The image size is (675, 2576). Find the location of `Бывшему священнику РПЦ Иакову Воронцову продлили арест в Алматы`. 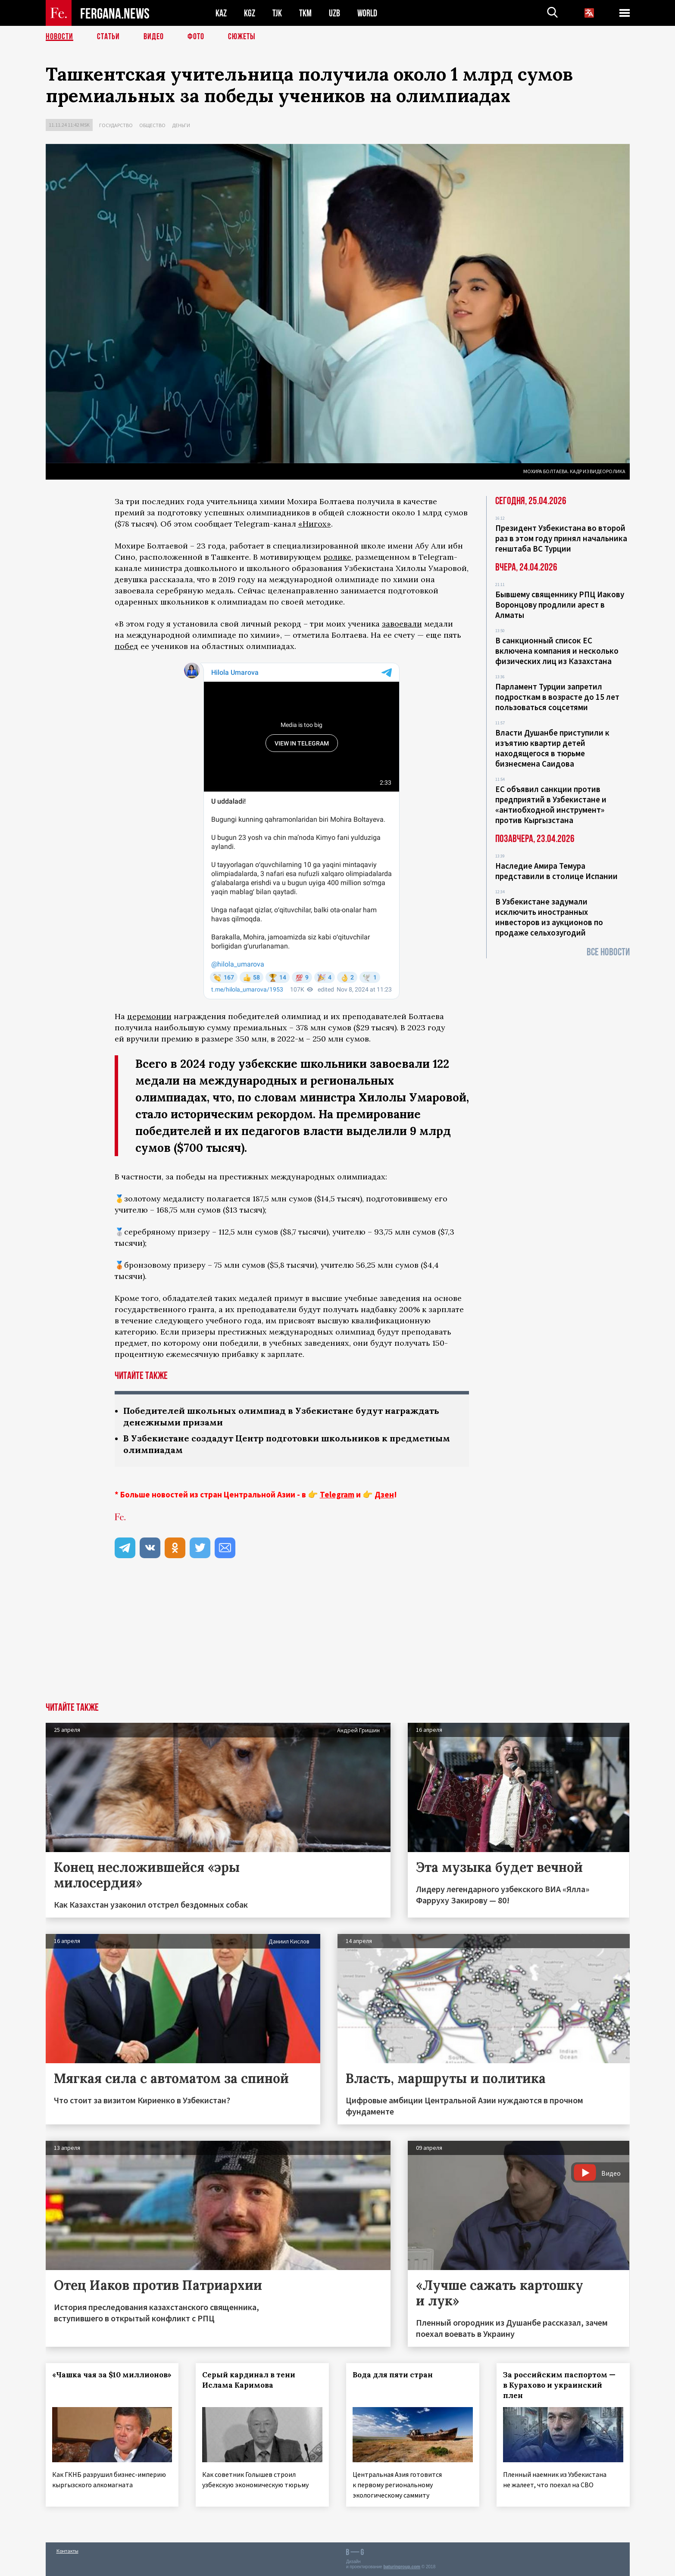

Бывшему священнику РПЦ Иакову Воронцову продлили арест в Алматы is located at coordinates (559, 604).